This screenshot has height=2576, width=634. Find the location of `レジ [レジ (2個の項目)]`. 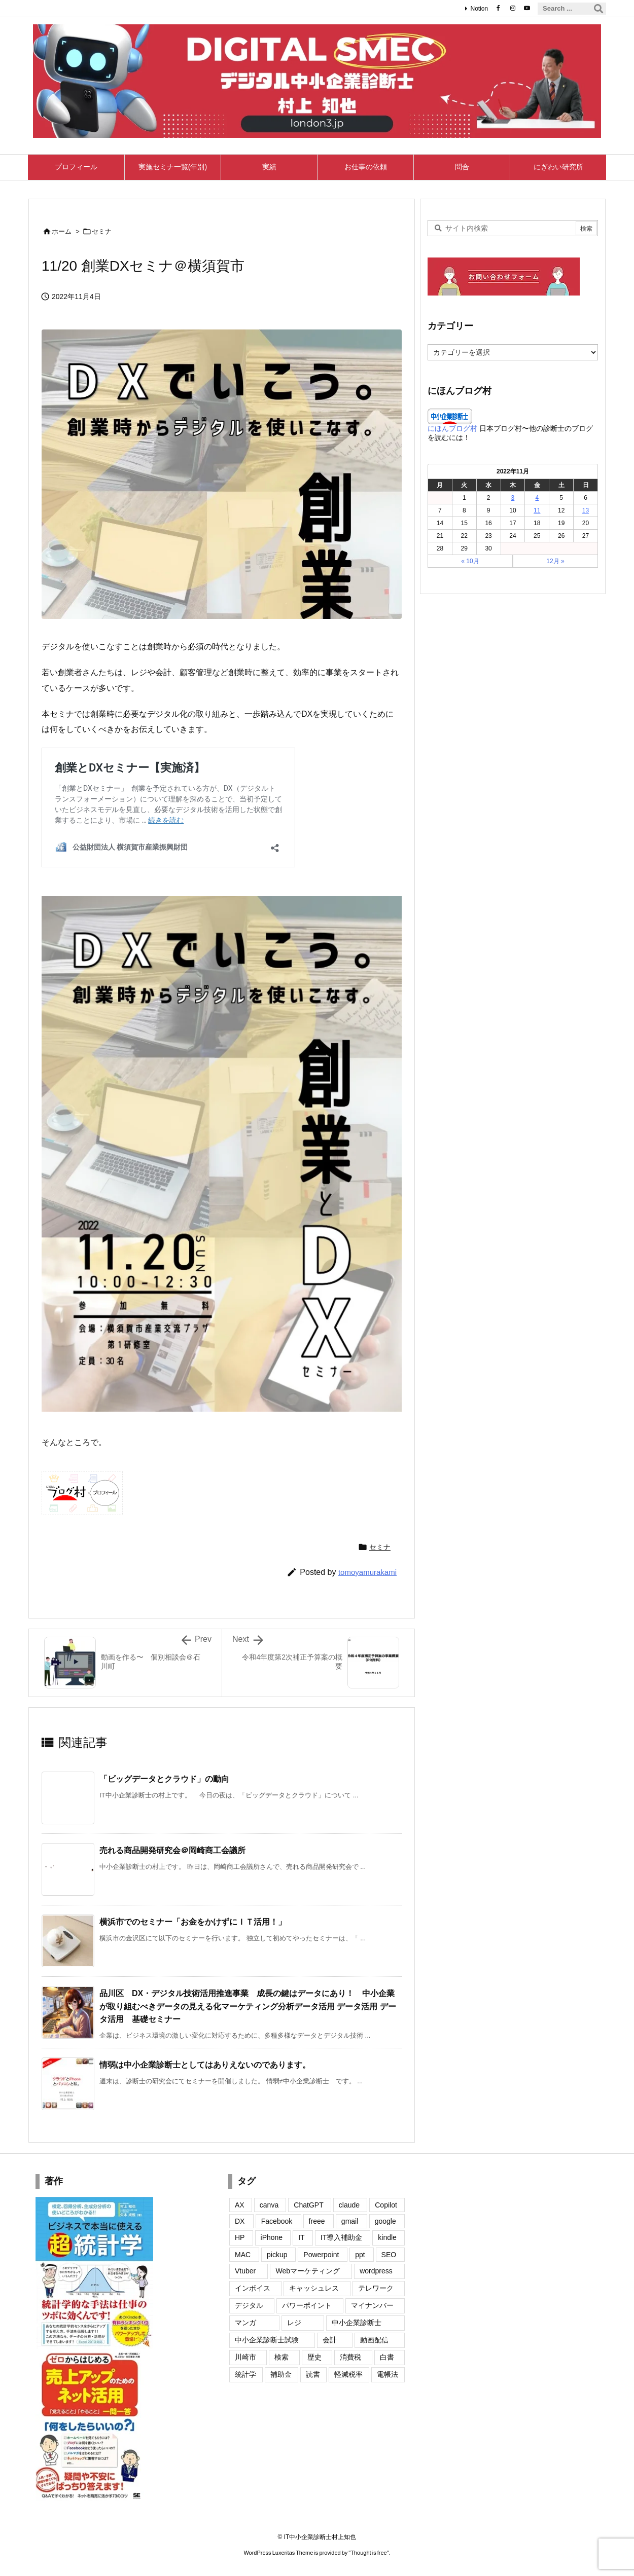

レジ [レジ (2個の項目)] is located at coordinates (294, 2323).